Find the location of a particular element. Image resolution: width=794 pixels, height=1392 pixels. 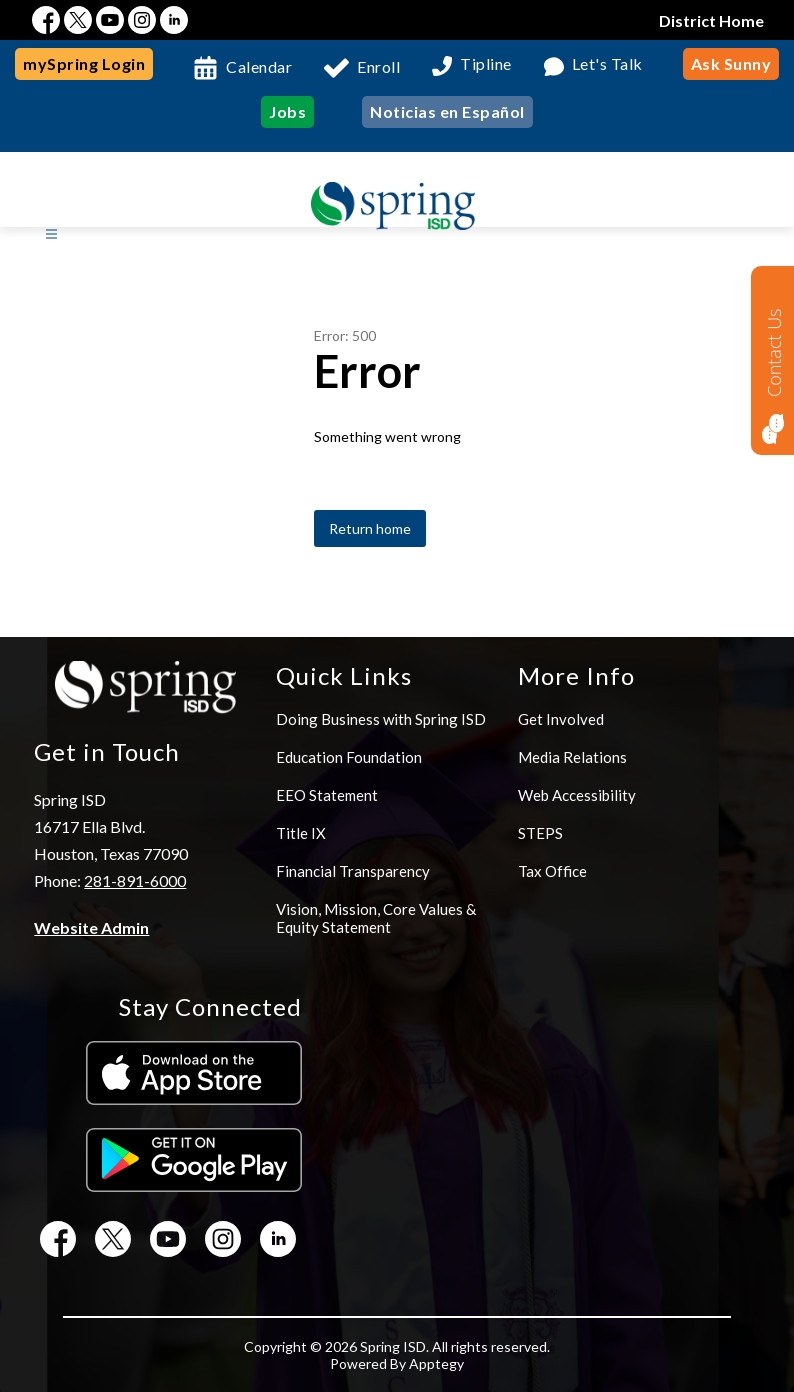

Return home is located at coordinates (370, 528).